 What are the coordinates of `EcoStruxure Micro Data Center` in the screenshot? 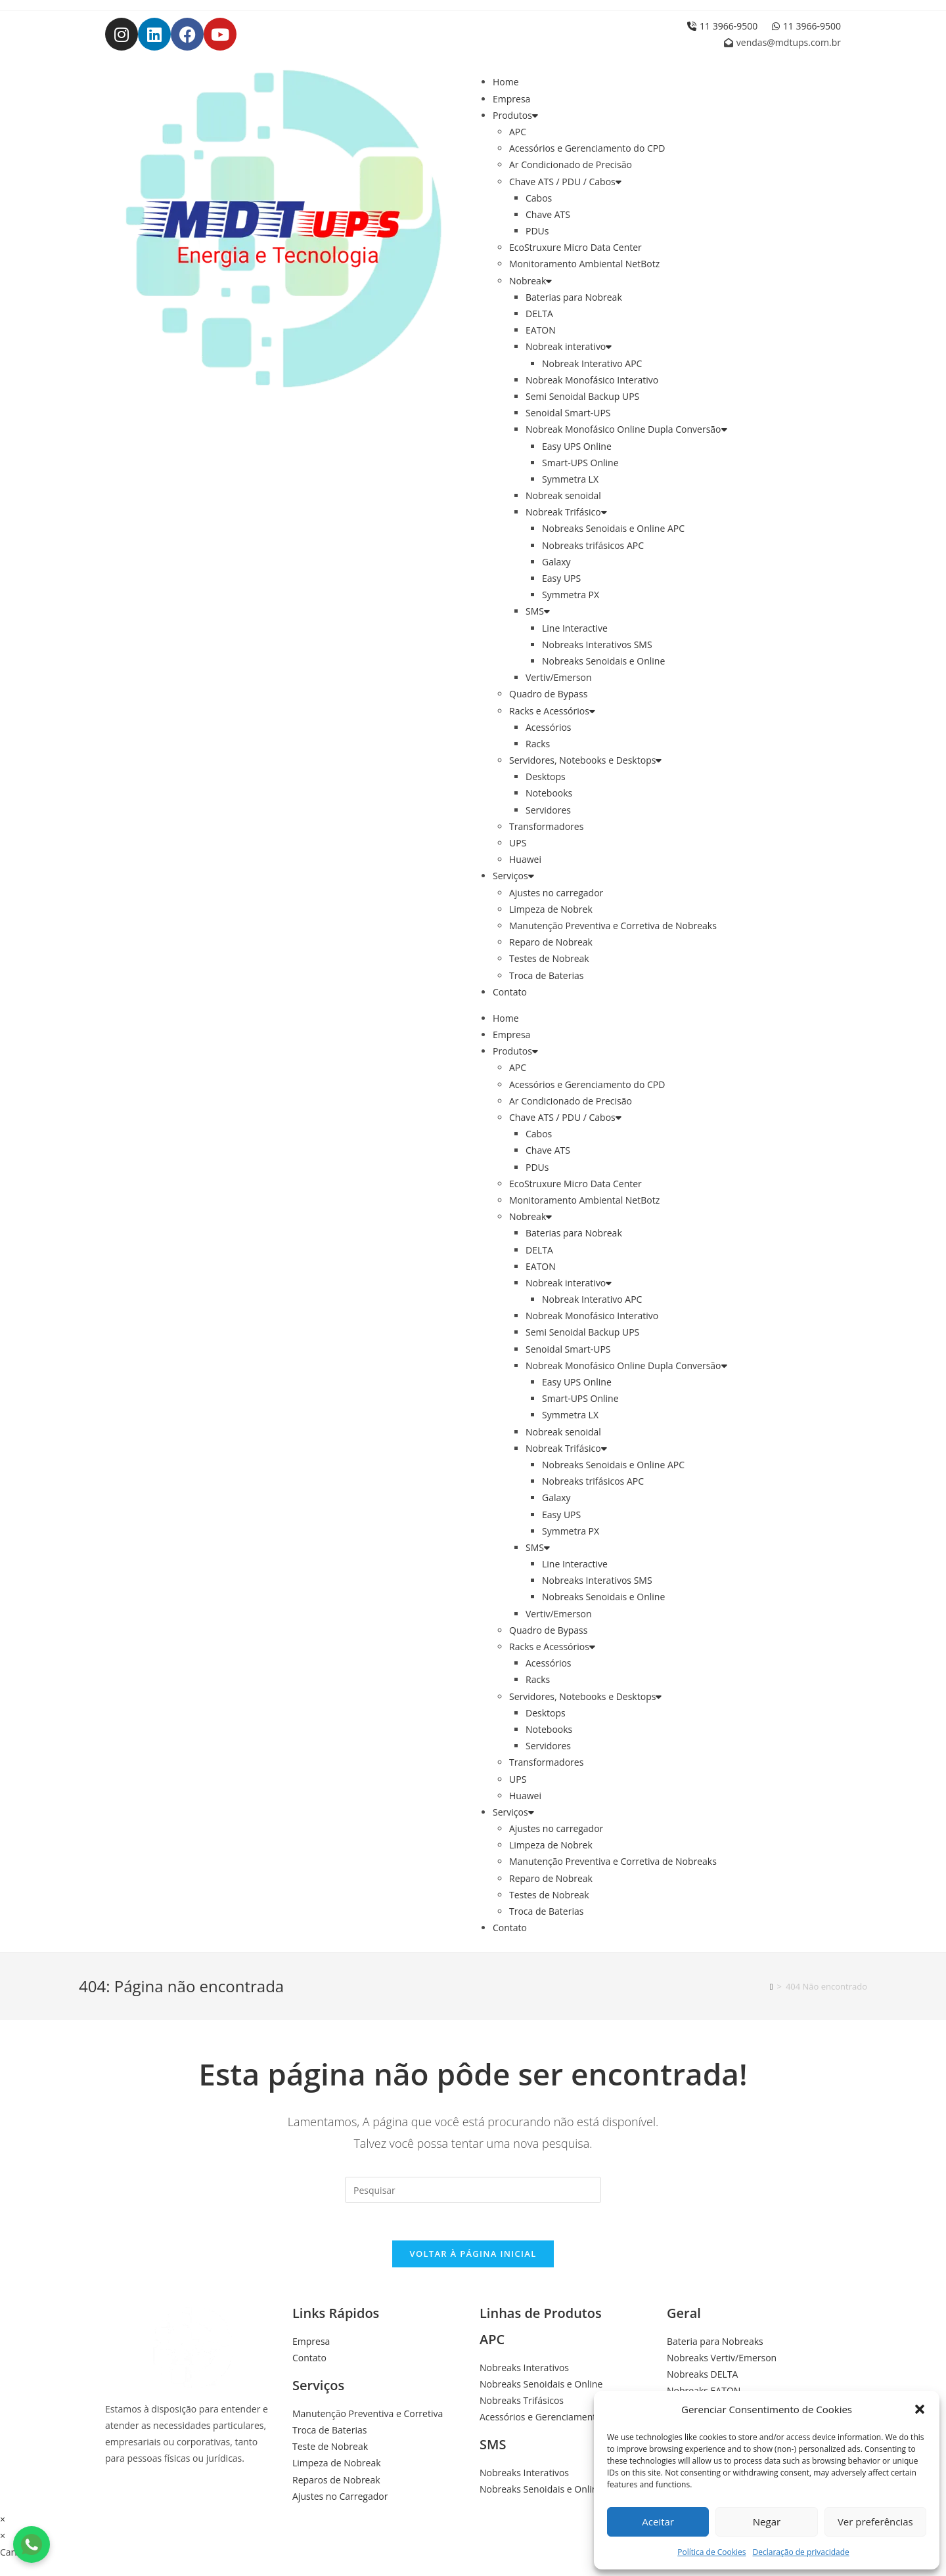 It's located at (575, 247).